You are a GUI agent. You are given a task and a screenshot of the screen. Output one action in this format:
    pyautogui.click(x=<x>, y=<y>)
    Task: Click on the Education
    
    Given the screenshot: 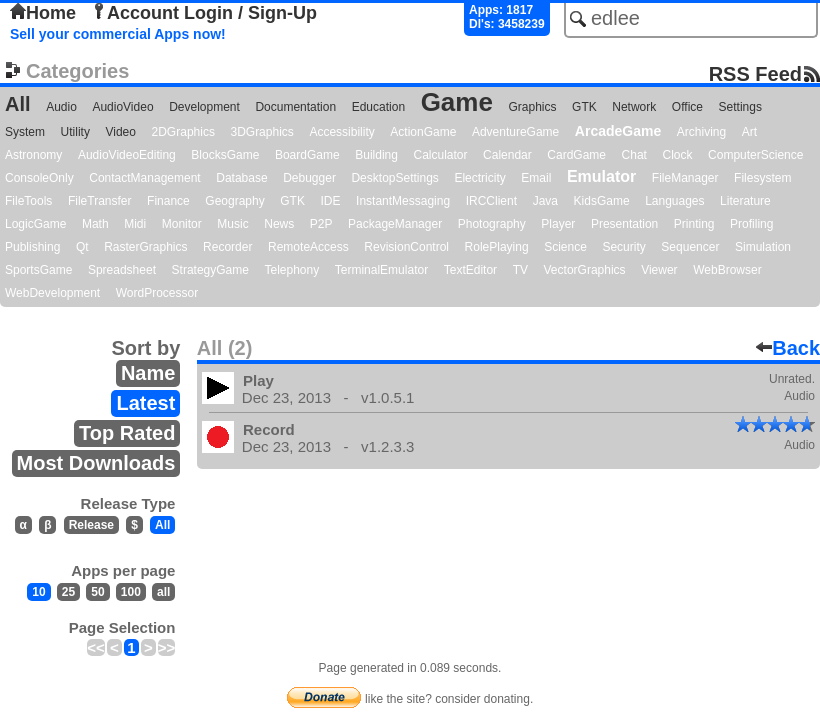 What is the action you would take?
    pyautogui.click(x=378, y=107)
    